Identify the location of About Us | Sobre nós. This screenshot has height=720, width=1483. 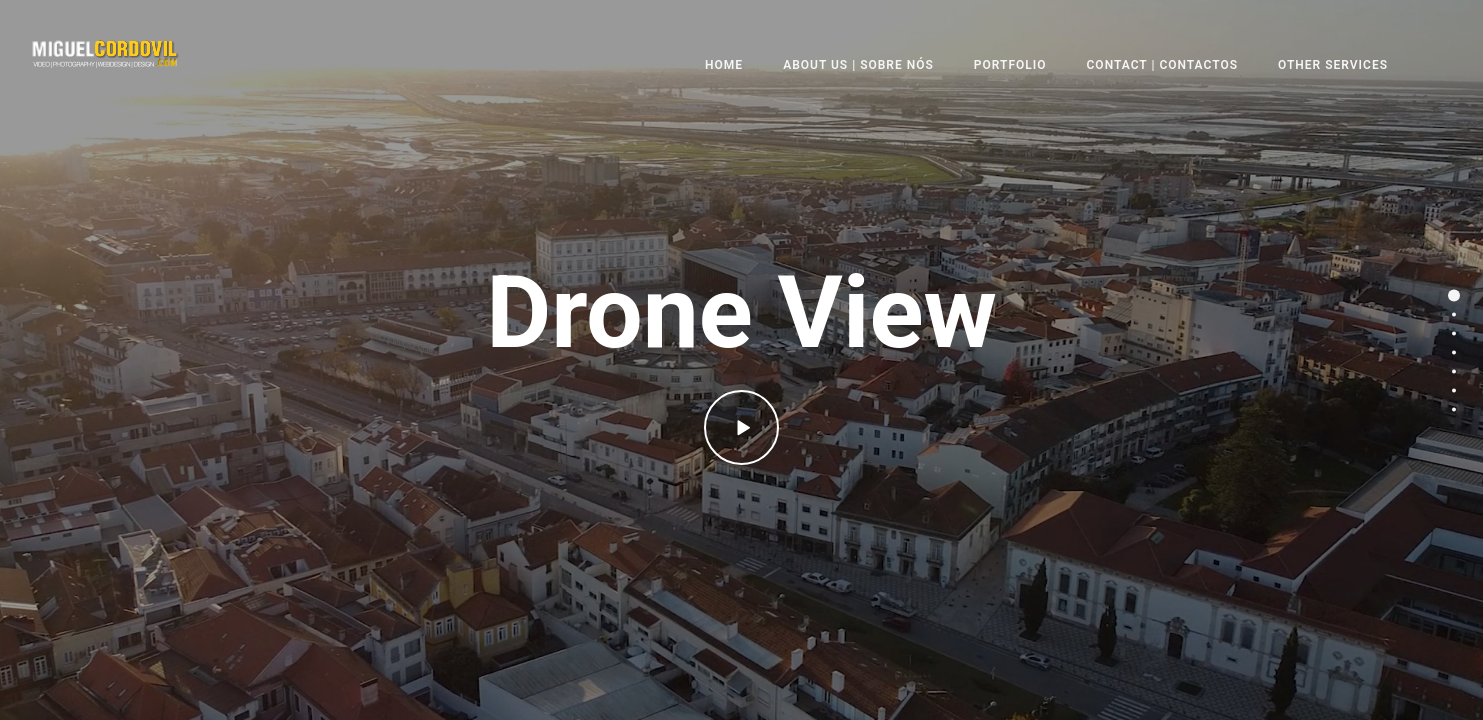
(858, 65).